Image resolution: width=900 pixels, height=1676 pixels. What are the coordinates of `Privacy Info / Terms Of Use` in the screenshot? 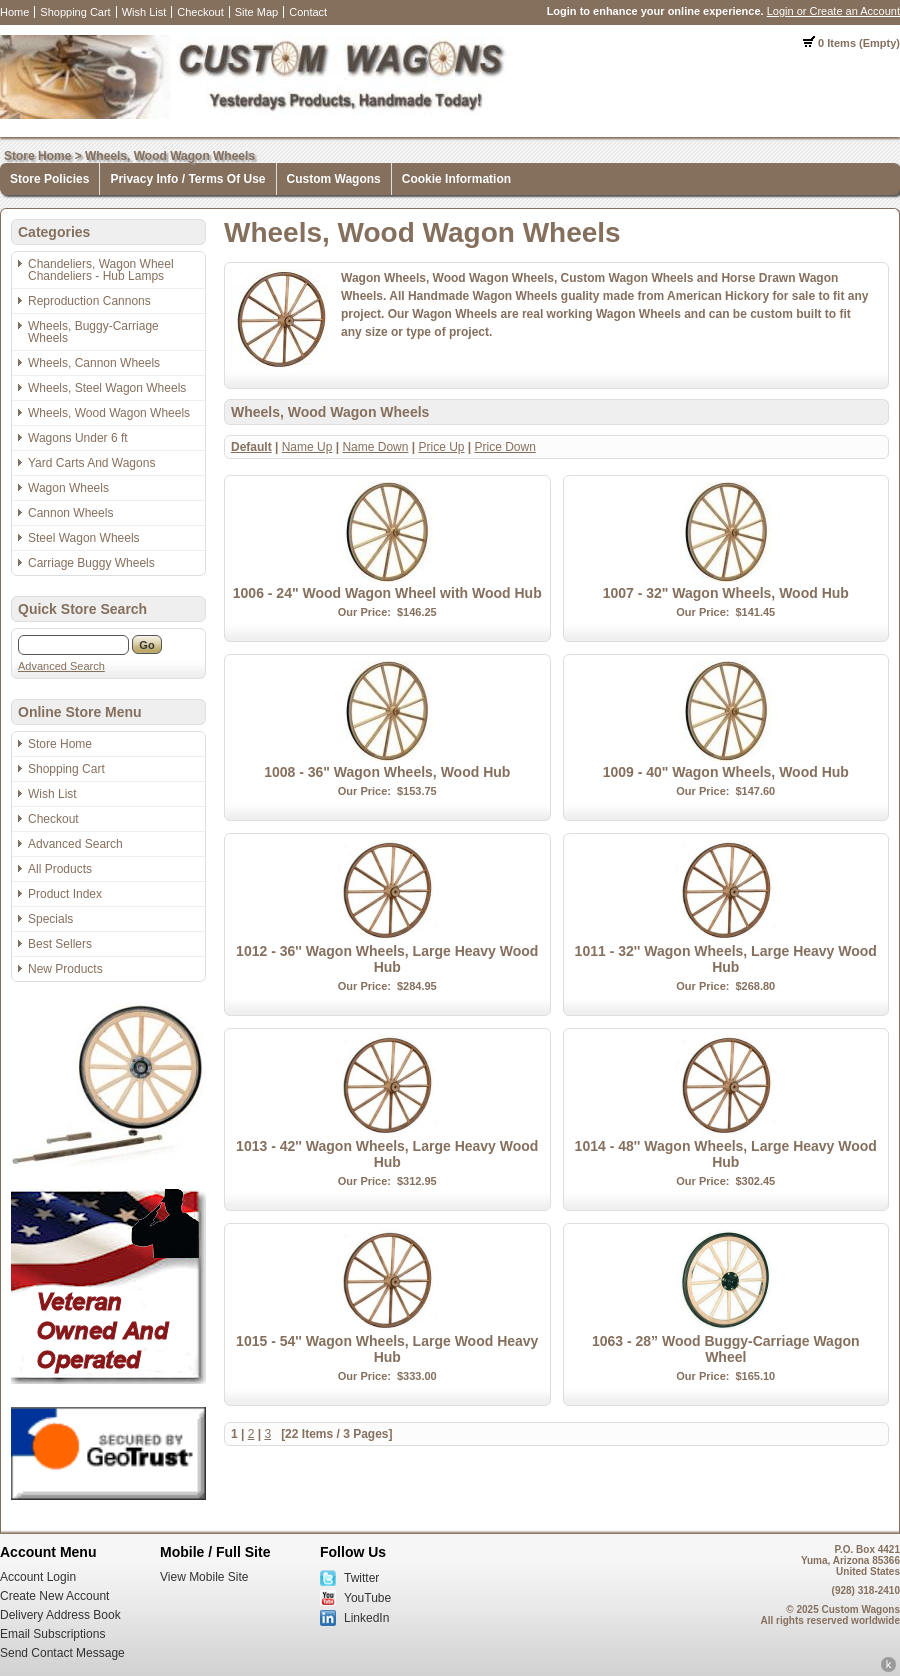 It's located at (187, 179).